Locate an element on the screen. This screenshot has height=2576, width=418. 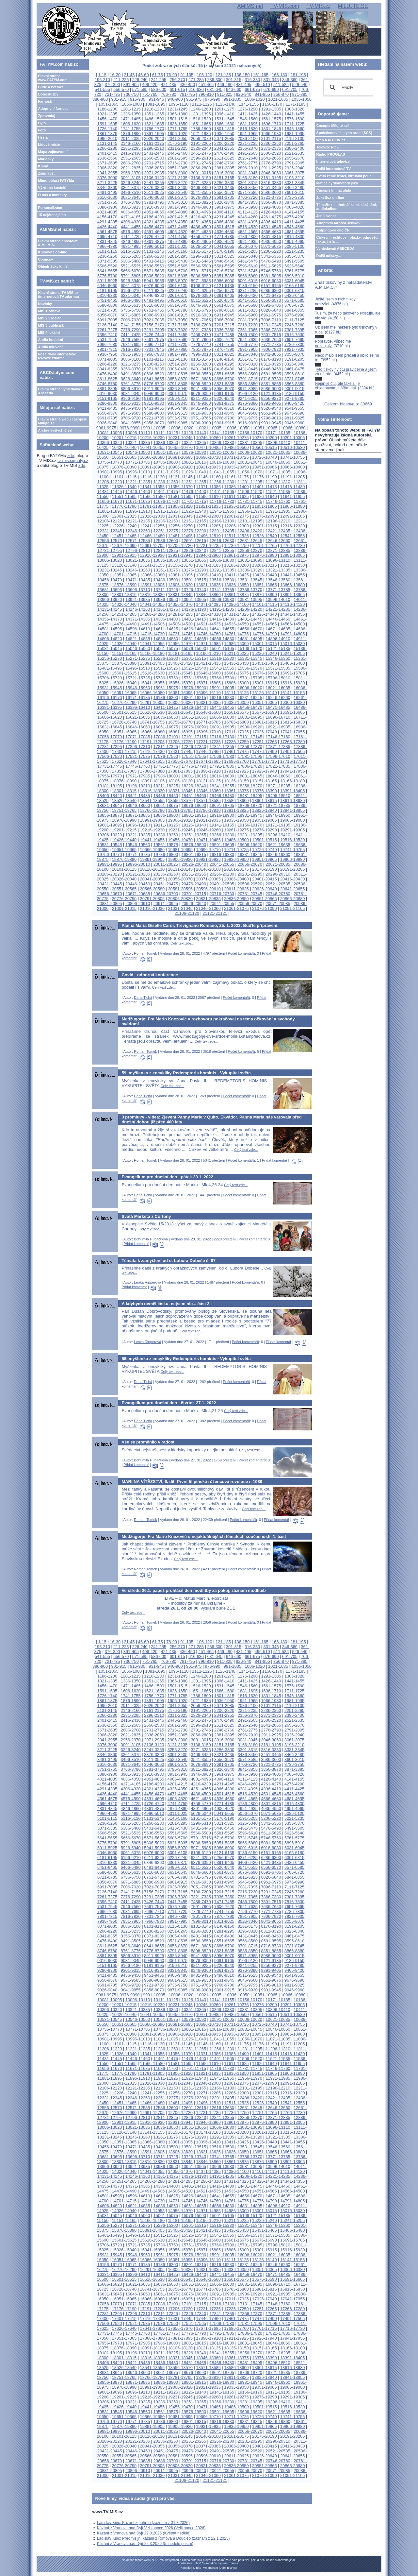
286-300 is located at coordinates (214, 79).